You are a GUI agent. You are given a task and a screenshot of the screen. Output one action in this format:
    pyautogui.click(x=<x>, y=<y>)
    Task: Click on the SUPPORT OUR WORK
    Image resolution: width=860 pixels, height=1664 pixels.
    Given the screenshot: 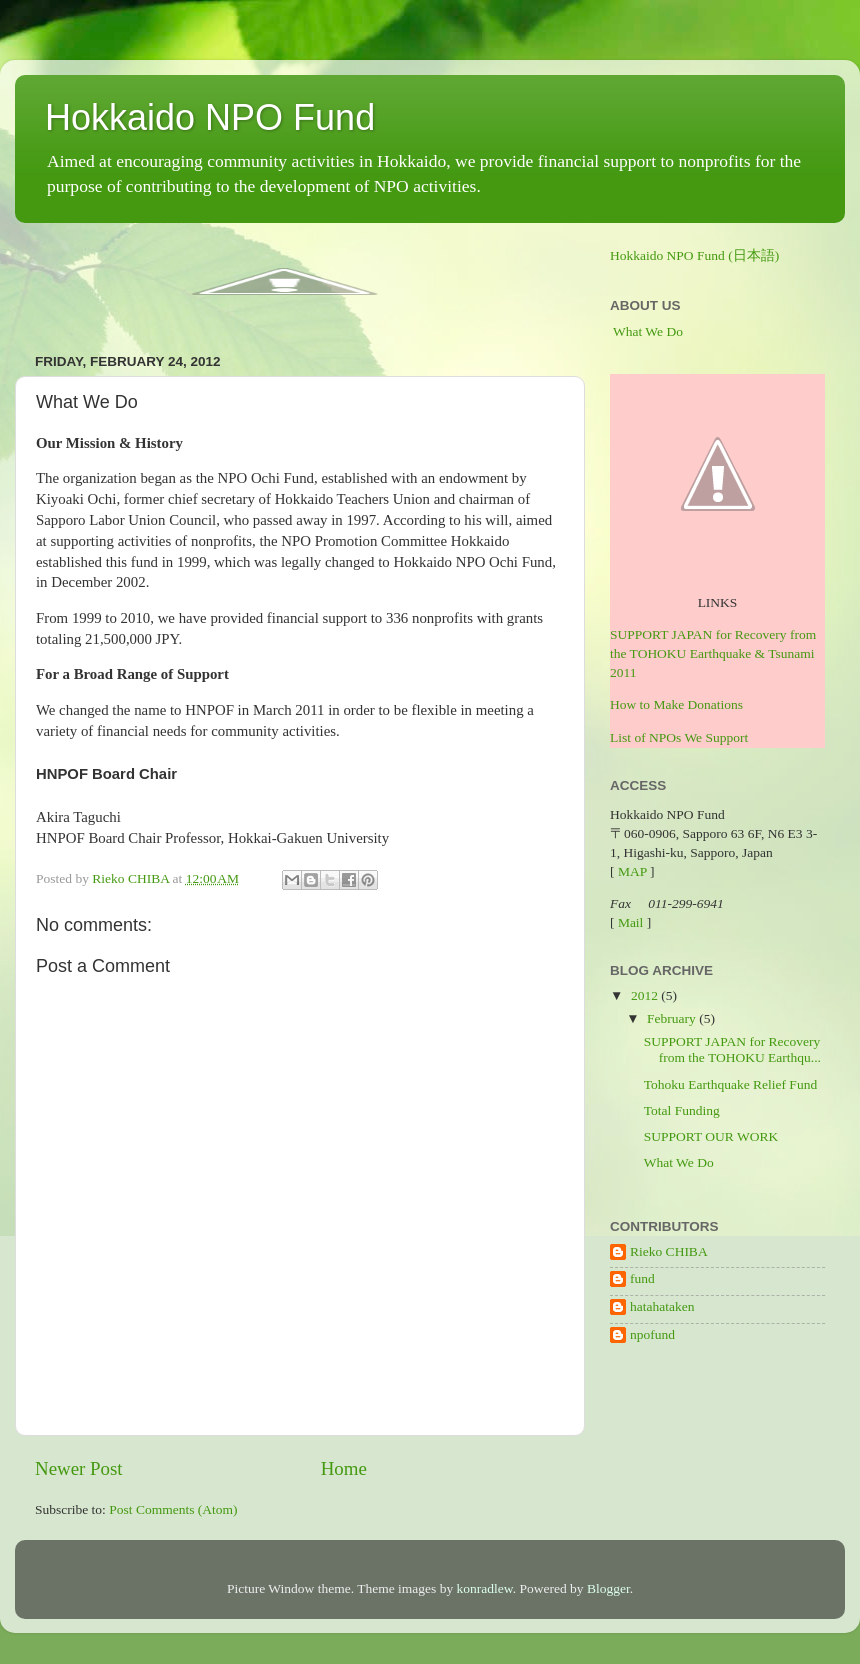 What is the action you would take?
    pyautogui.click(x=711, y=1136)
    